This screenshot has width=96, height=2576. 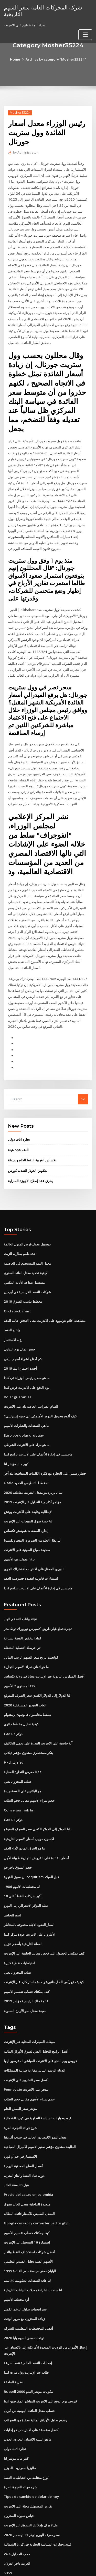 What do you see at coordinates (22, 1764) in the screenshot?
I see `هو البلاتين على الفضة جيدة` at bounding box center [22, 1764].